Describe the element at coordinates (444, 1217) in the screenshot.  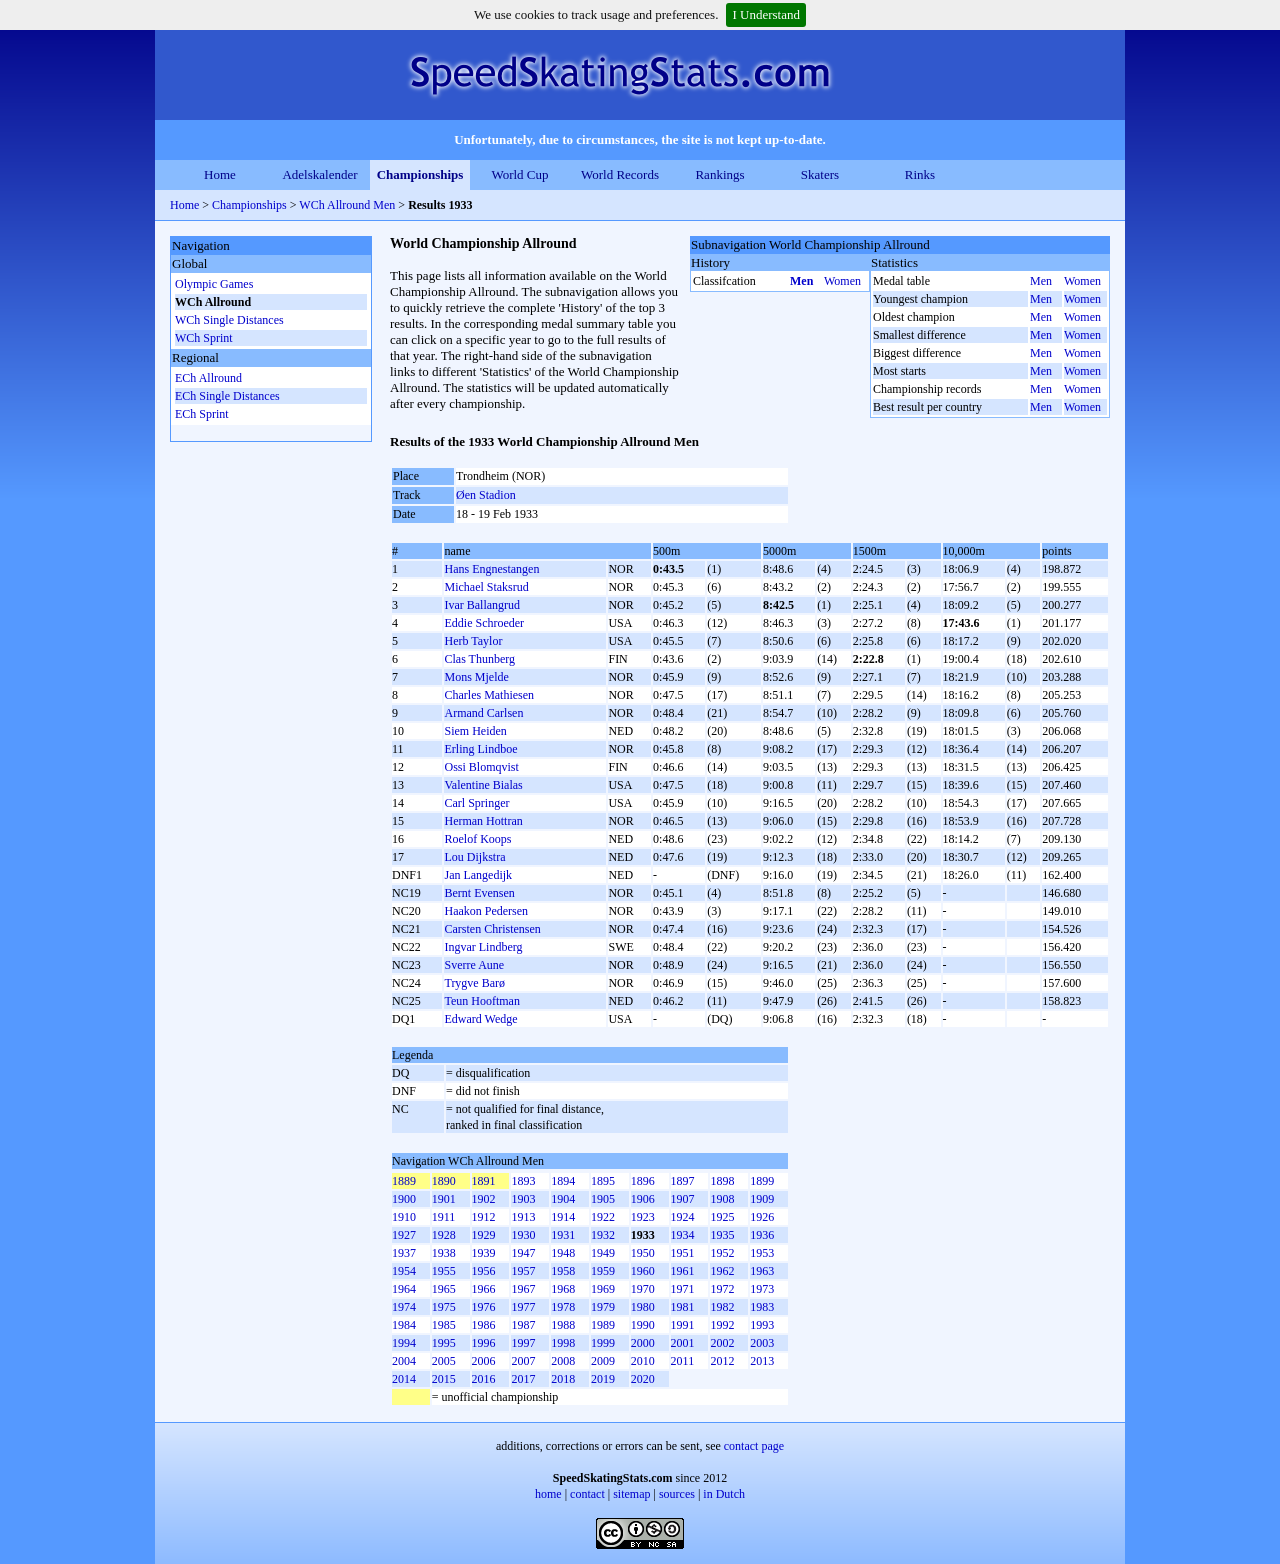
I see `1911` at that location.